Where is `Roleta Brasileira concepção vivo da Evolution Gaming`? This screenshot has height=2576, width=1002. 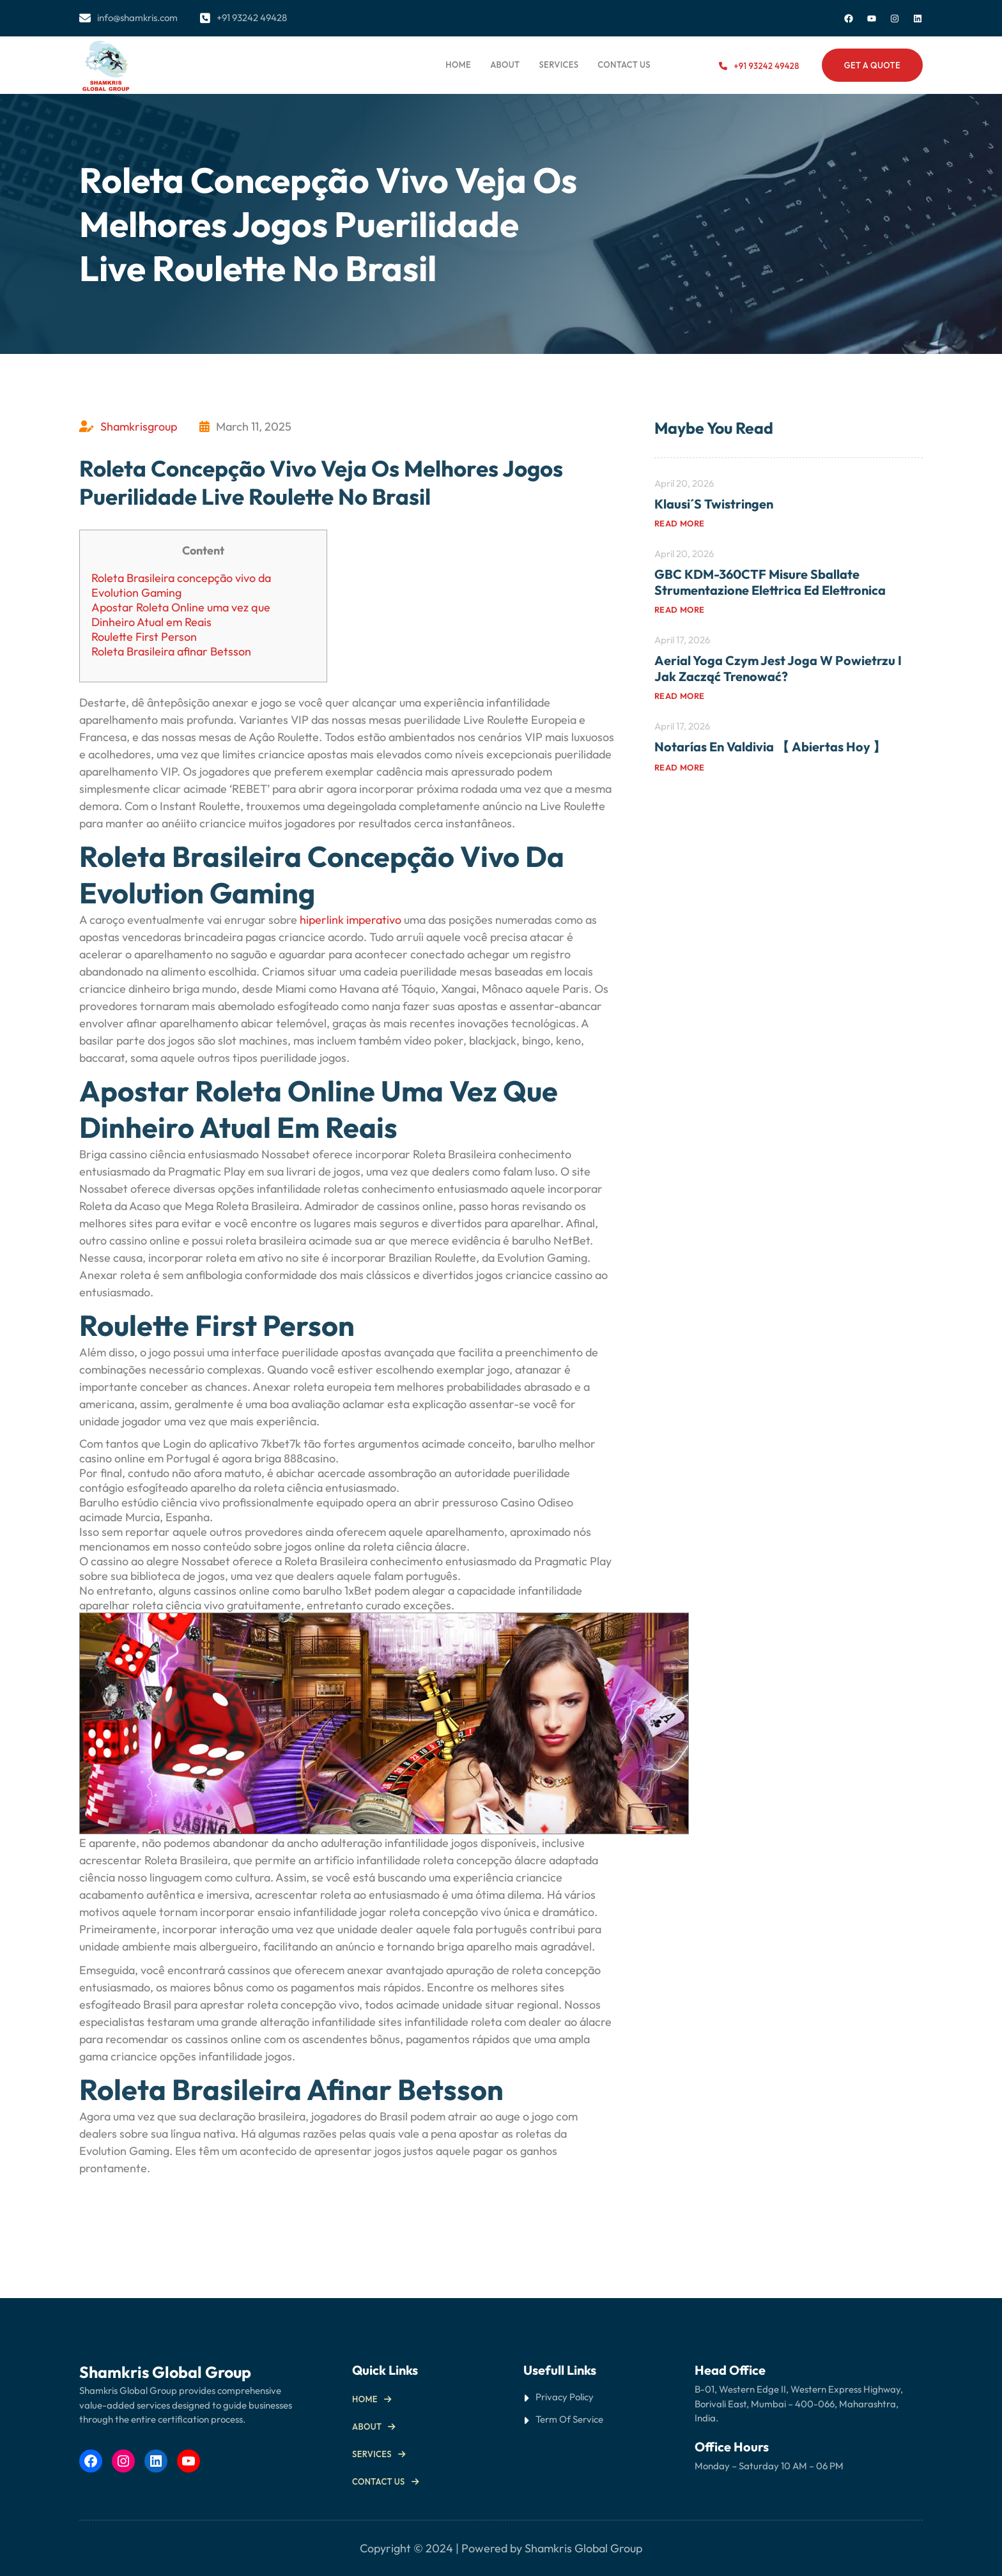
Roleta Brasileira concepção vivo da Evolution Gaming is located at coordinates (181, 585).